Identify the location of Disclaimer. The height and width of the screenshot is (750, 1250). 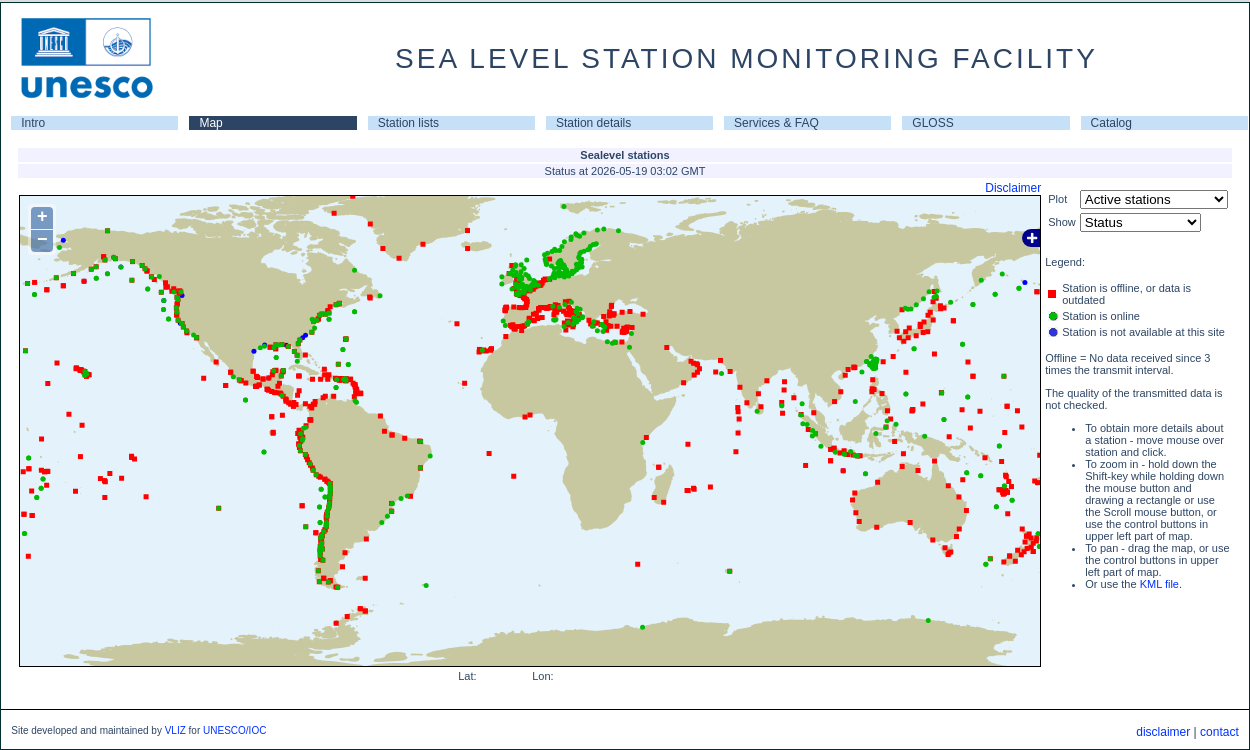
(1013, 188).